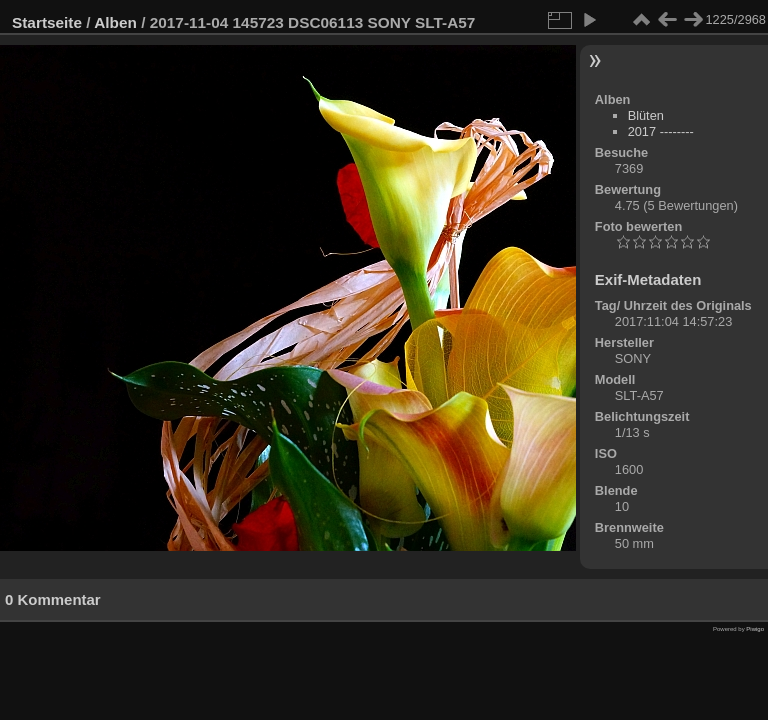  I want to click on Piwigo, so click(755, 629).